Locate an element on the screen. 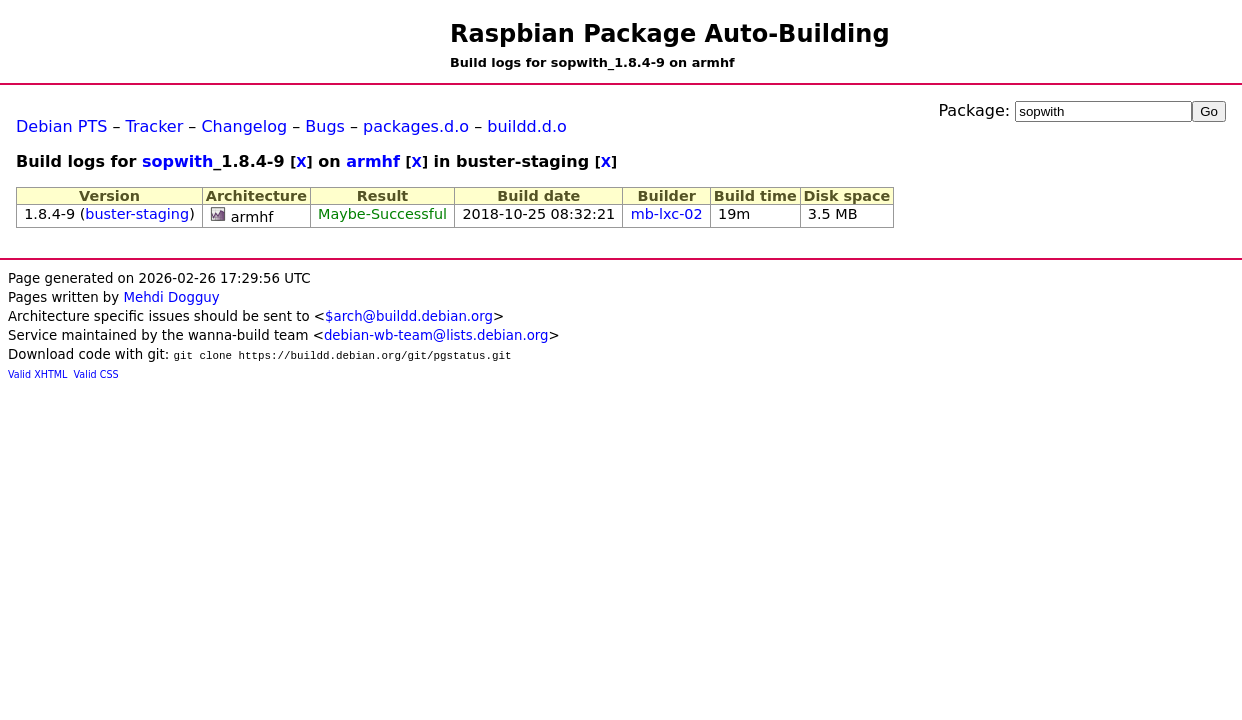  Valid XHTML is located at coordinates (37, 374).